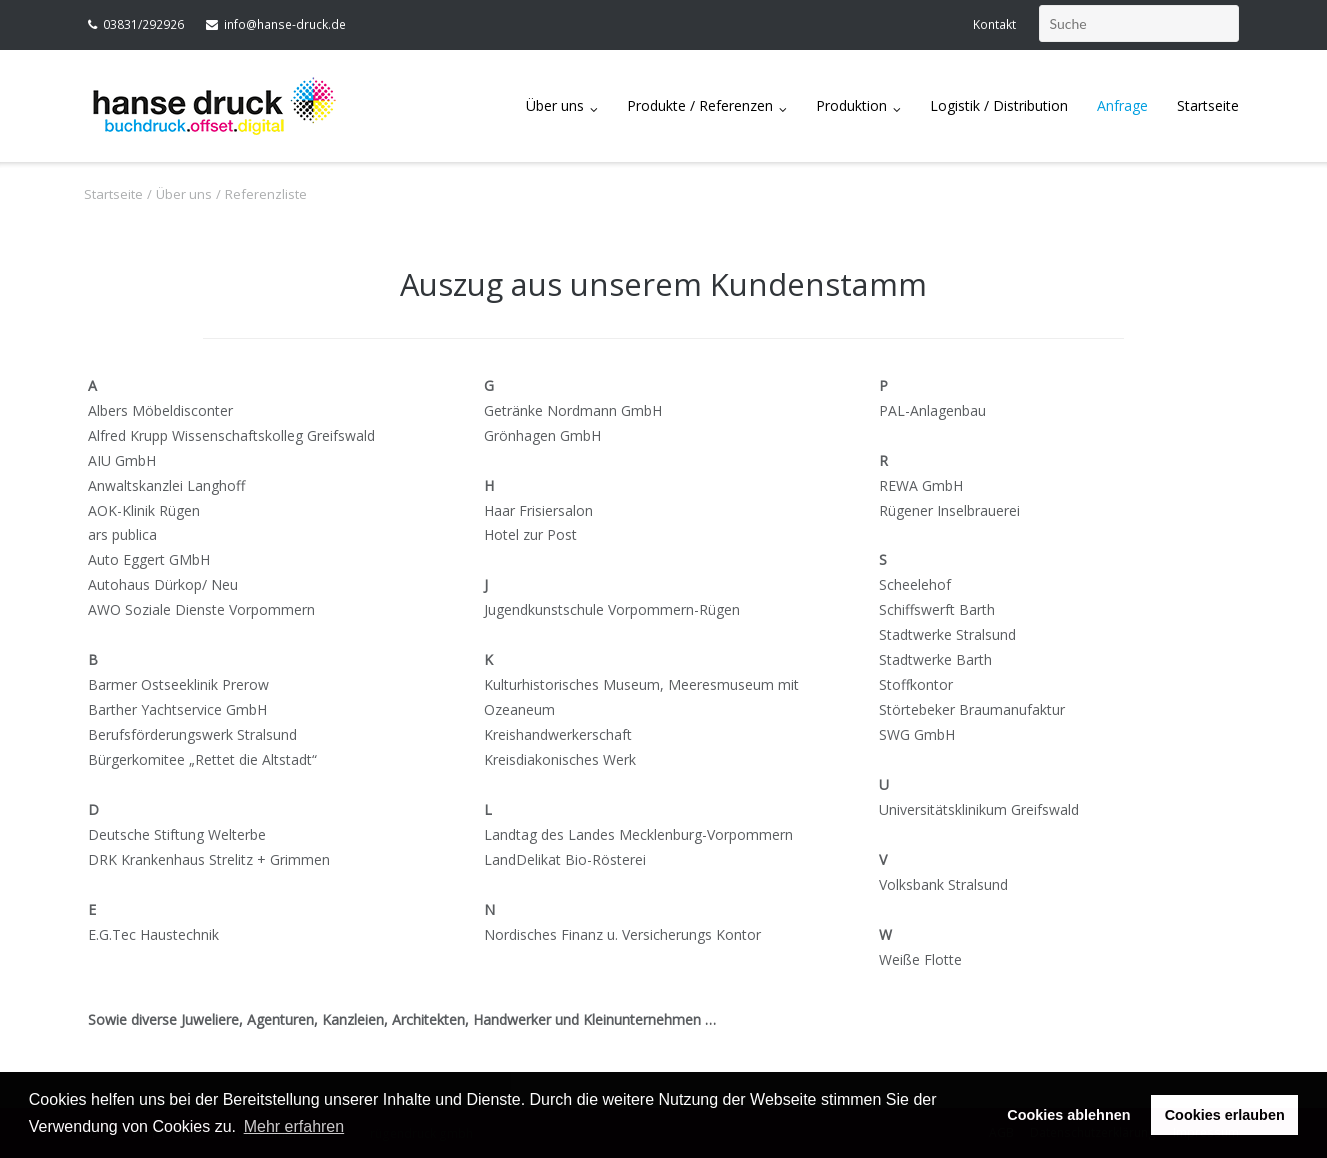 Image resolution: width=1327 pixels, height=1158 pixels. I want to click on 03831/292926, so click(143, 24).